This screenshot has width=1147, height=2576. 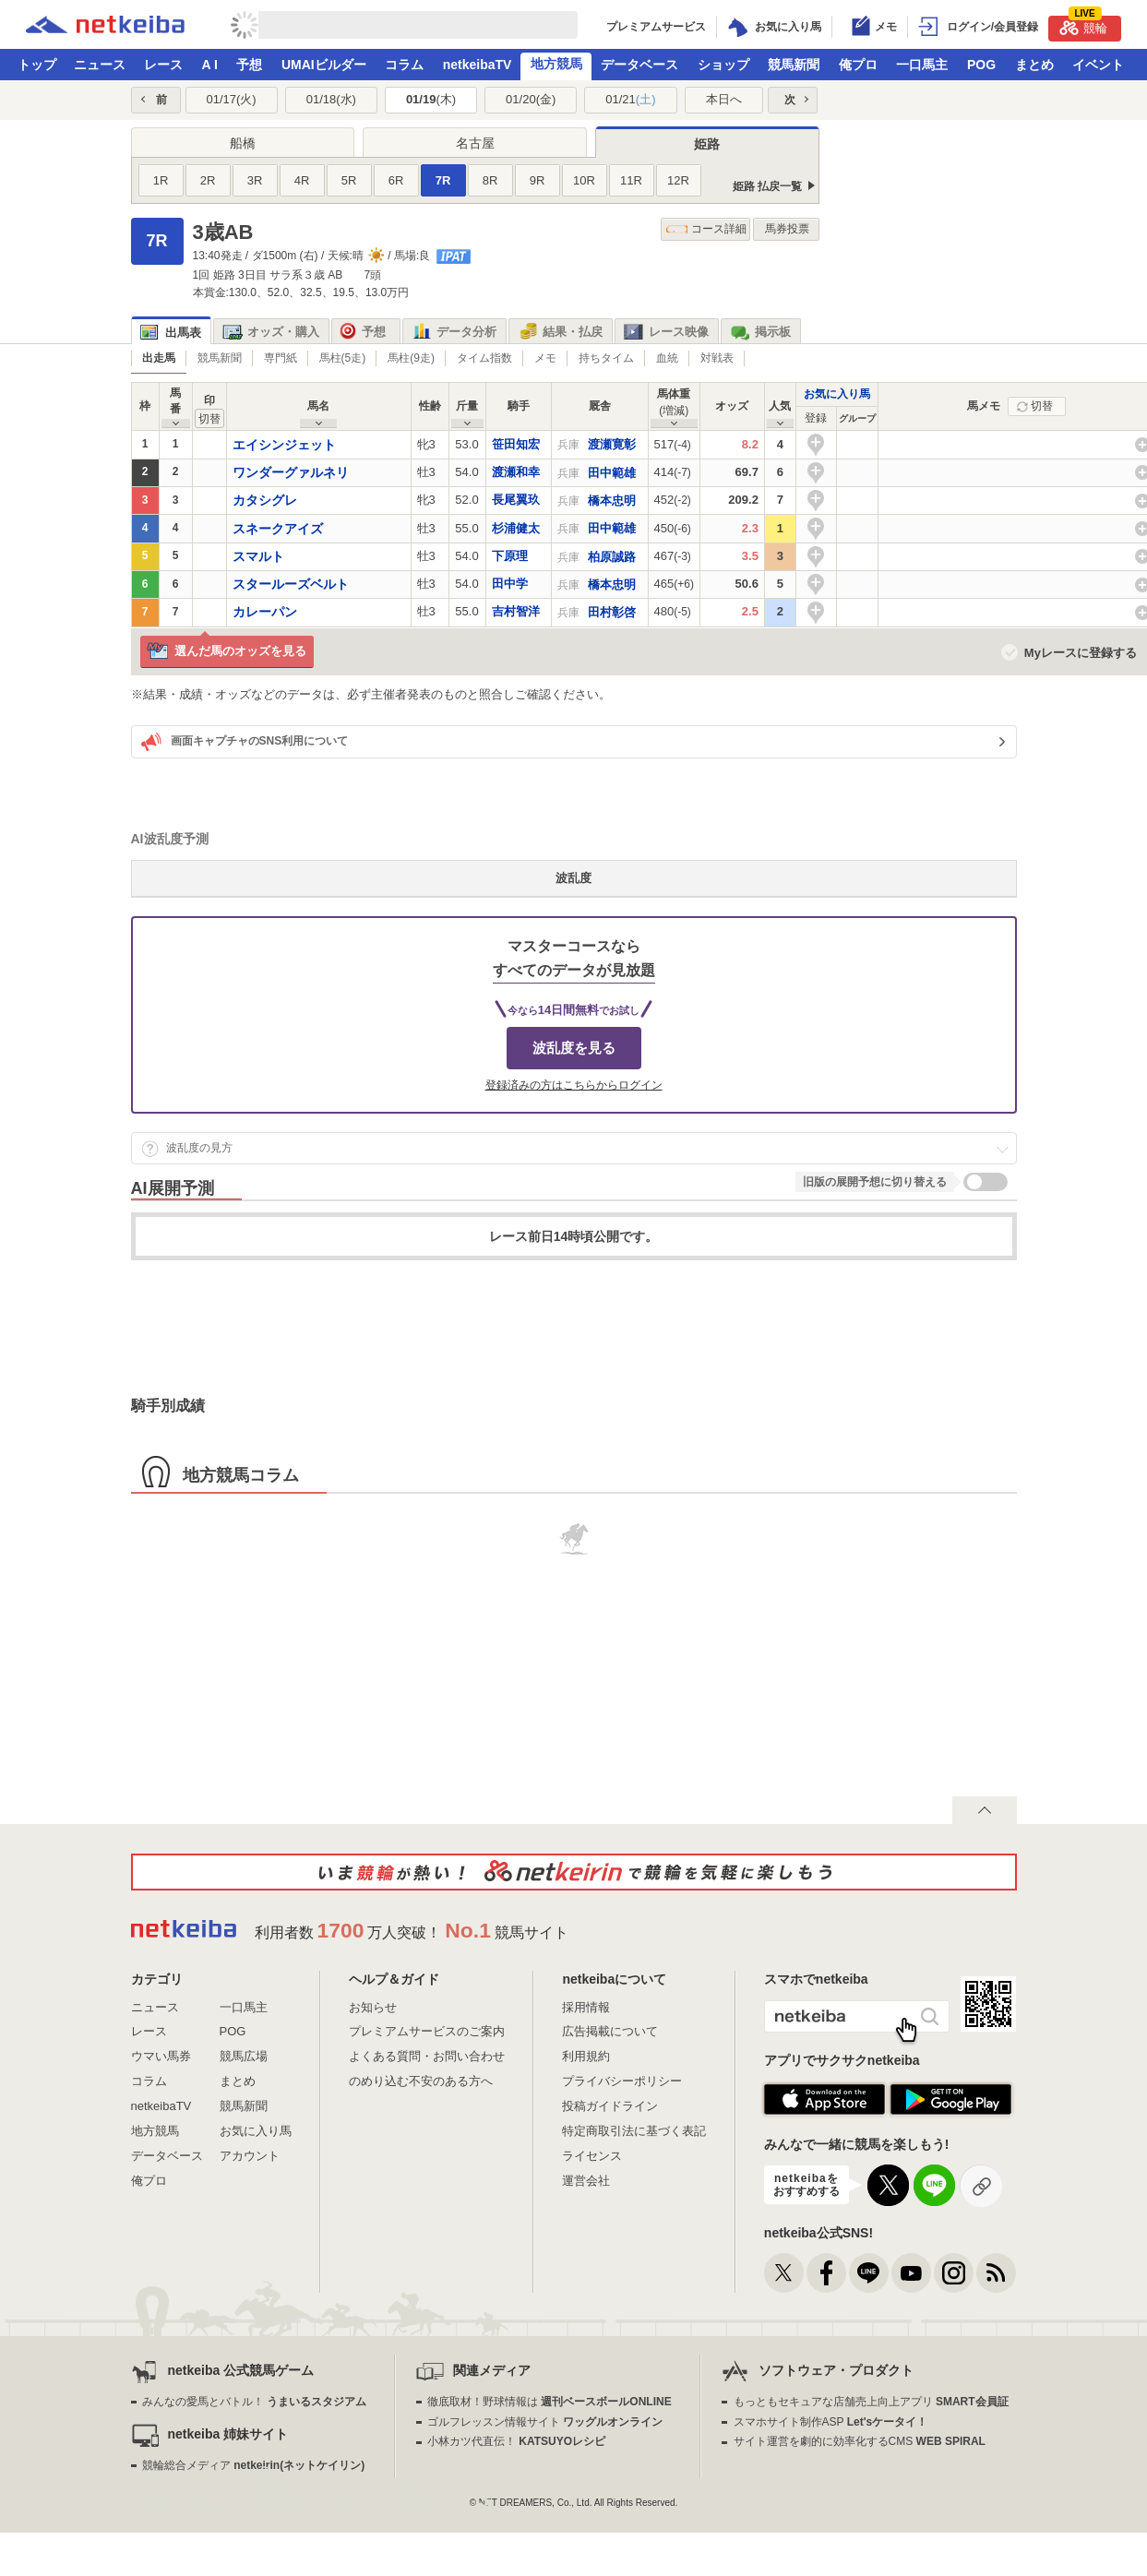 What do you see at coordinates (793, 64) in the screenshot?
I see `競馬新聞` at bounding box center [793, 64].